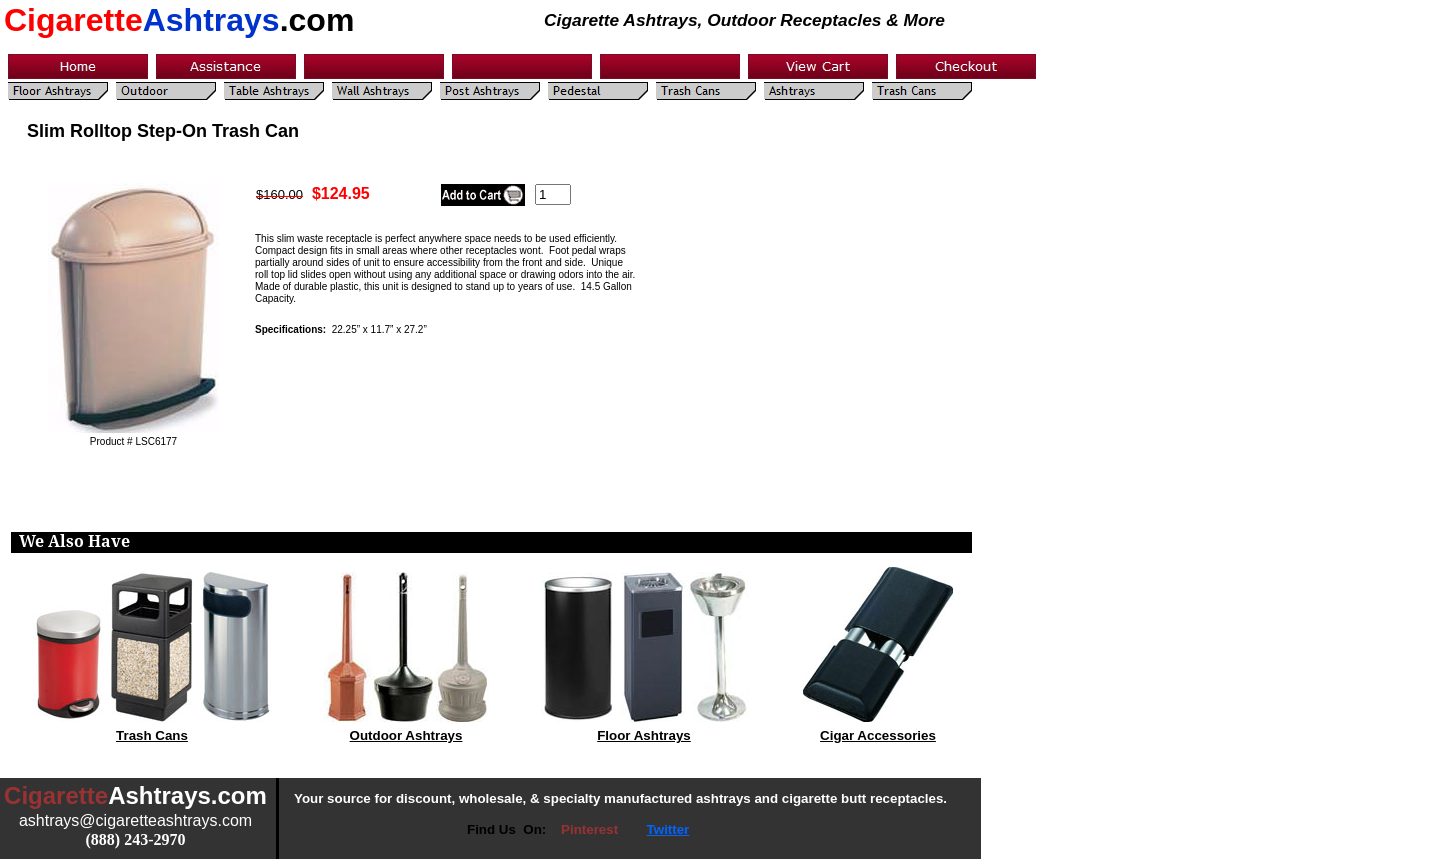  I want to click on Cigar Accessories, so click(878, 735).